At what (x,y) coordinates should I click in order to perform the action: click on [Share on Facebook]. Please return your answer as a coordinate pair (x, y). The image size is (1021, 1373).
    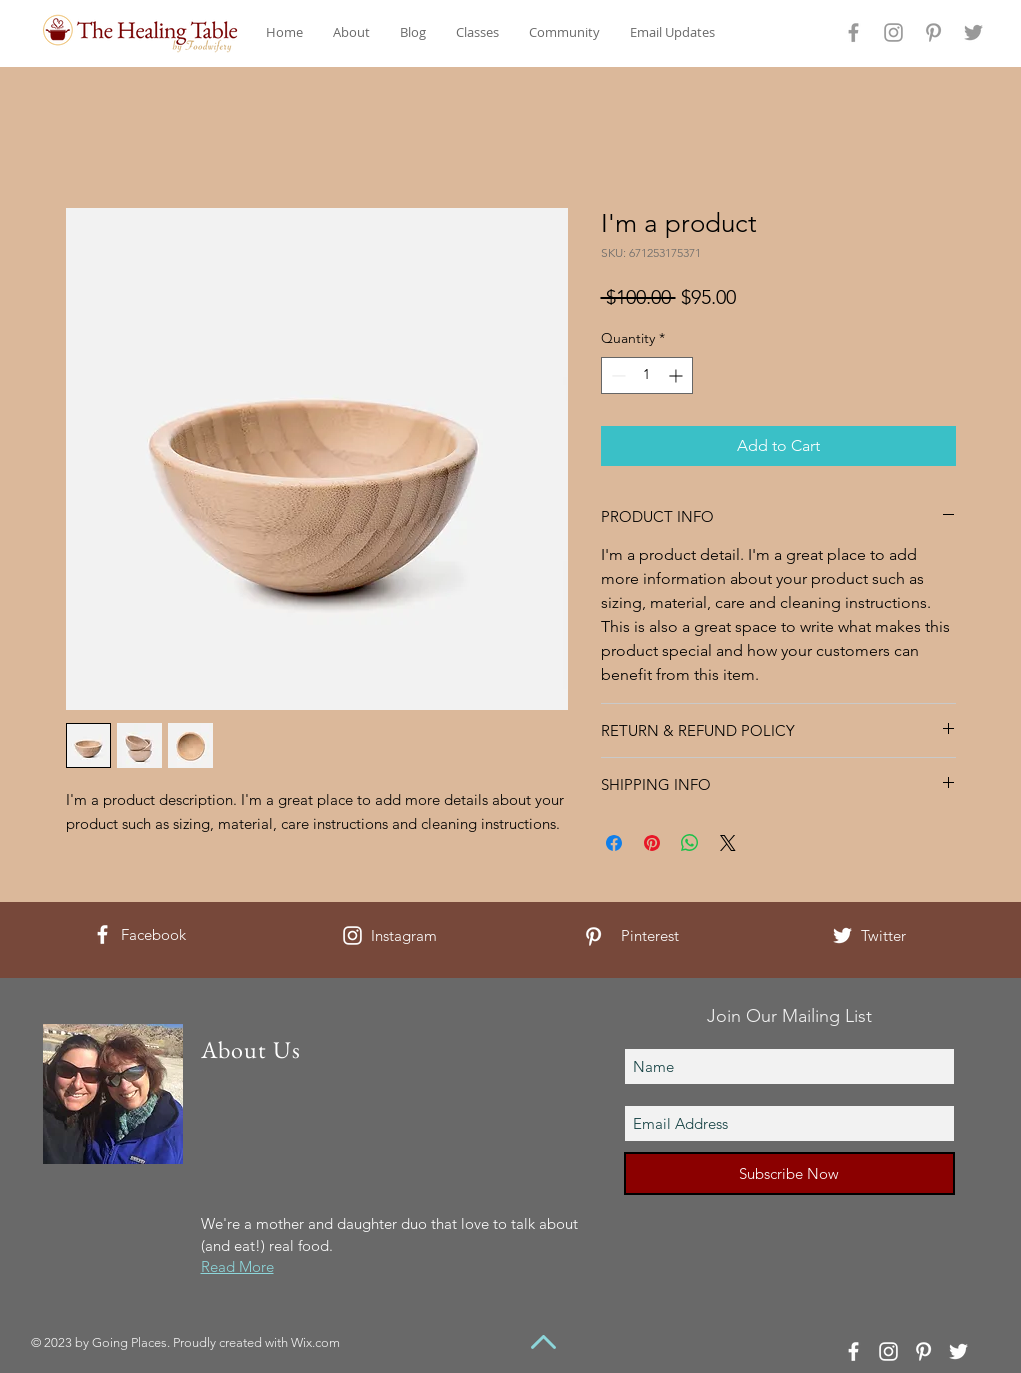
    Looking at the image, I should click on (614, 843).